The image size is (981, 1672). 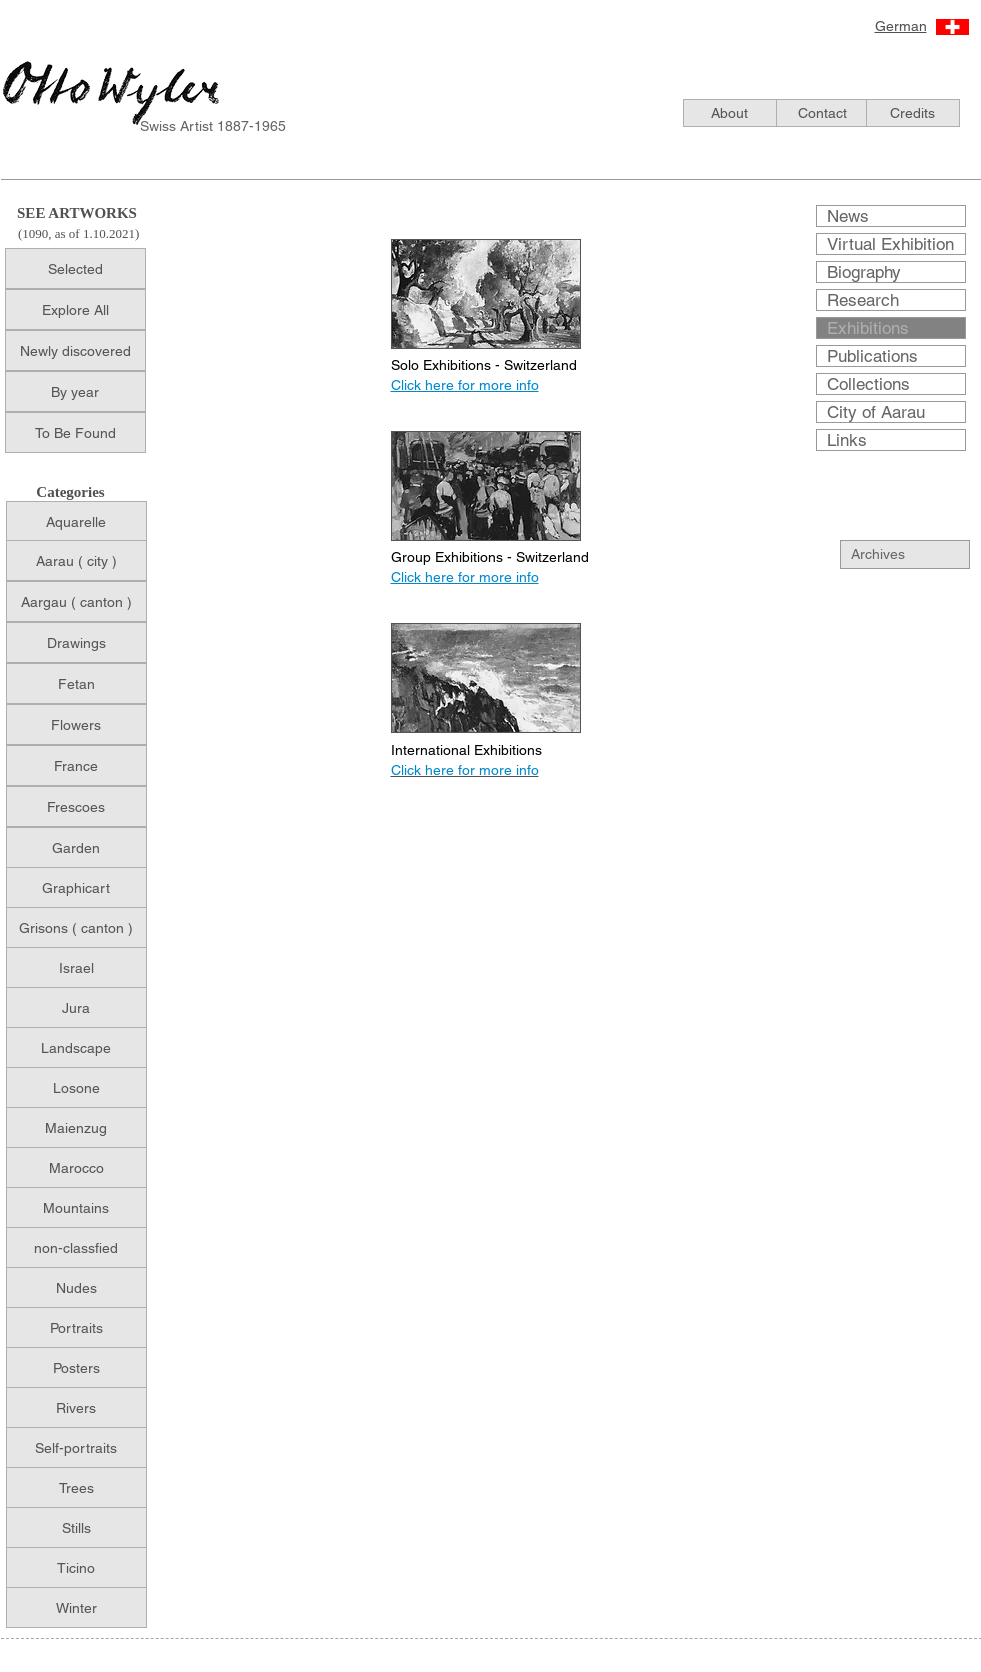 What do you see at coordinates (76, 1407) in the screenshot?
I see `[Rivers]` at bounding box center [76, 1407].